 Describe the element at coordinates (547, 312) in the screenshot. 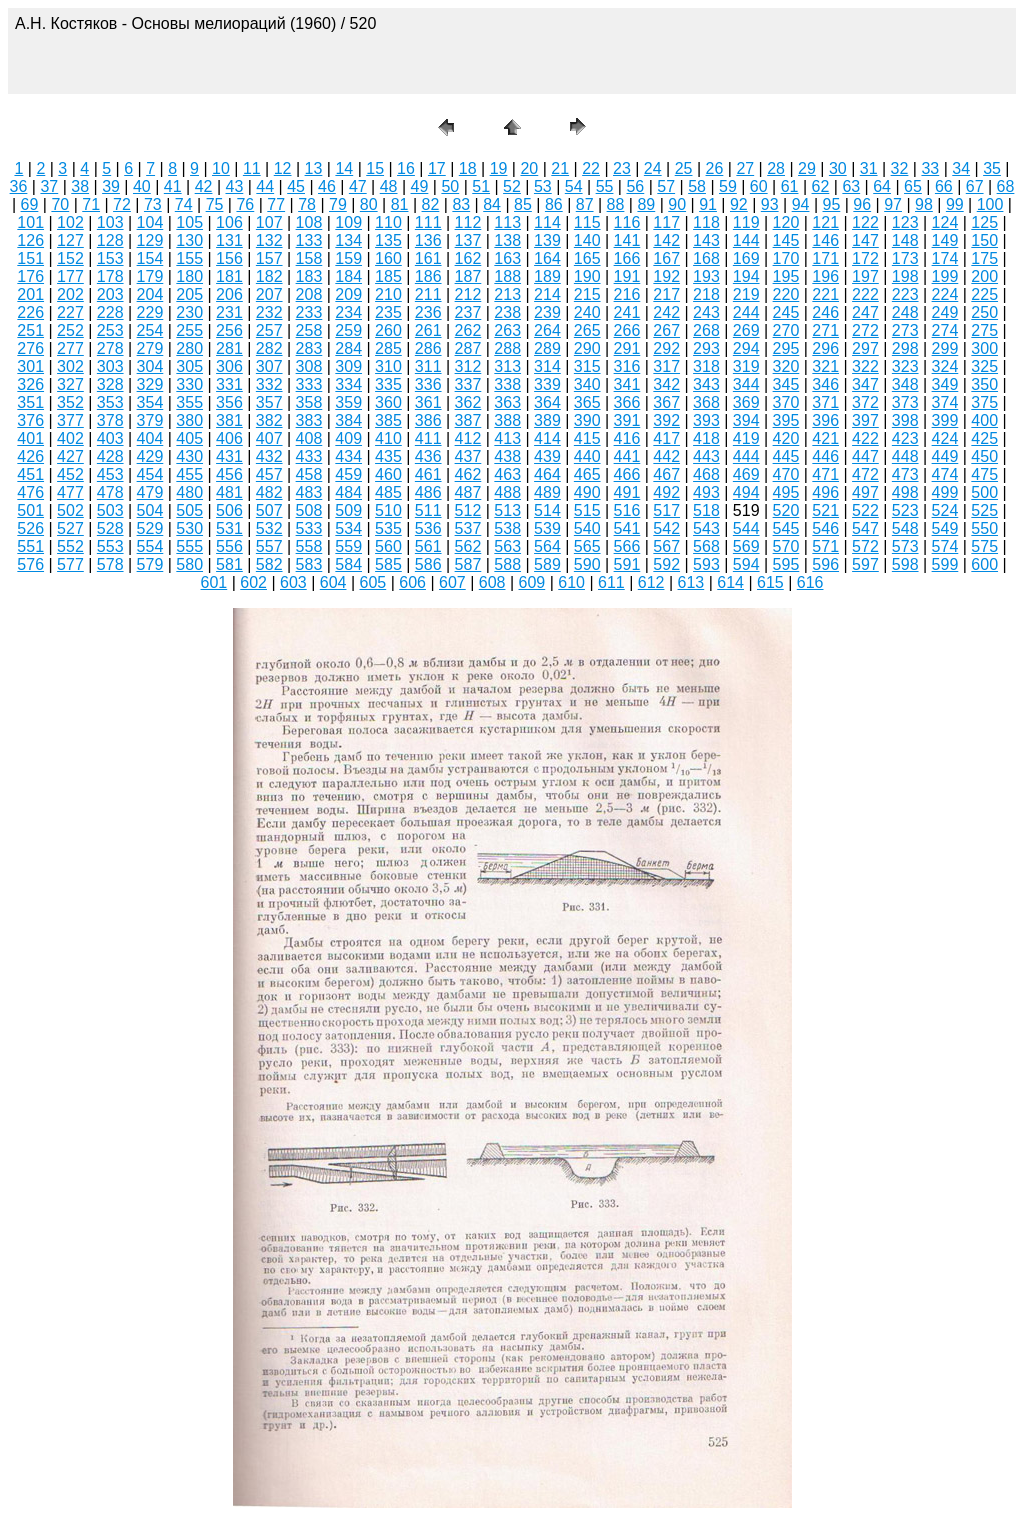

I see `239` at that location.